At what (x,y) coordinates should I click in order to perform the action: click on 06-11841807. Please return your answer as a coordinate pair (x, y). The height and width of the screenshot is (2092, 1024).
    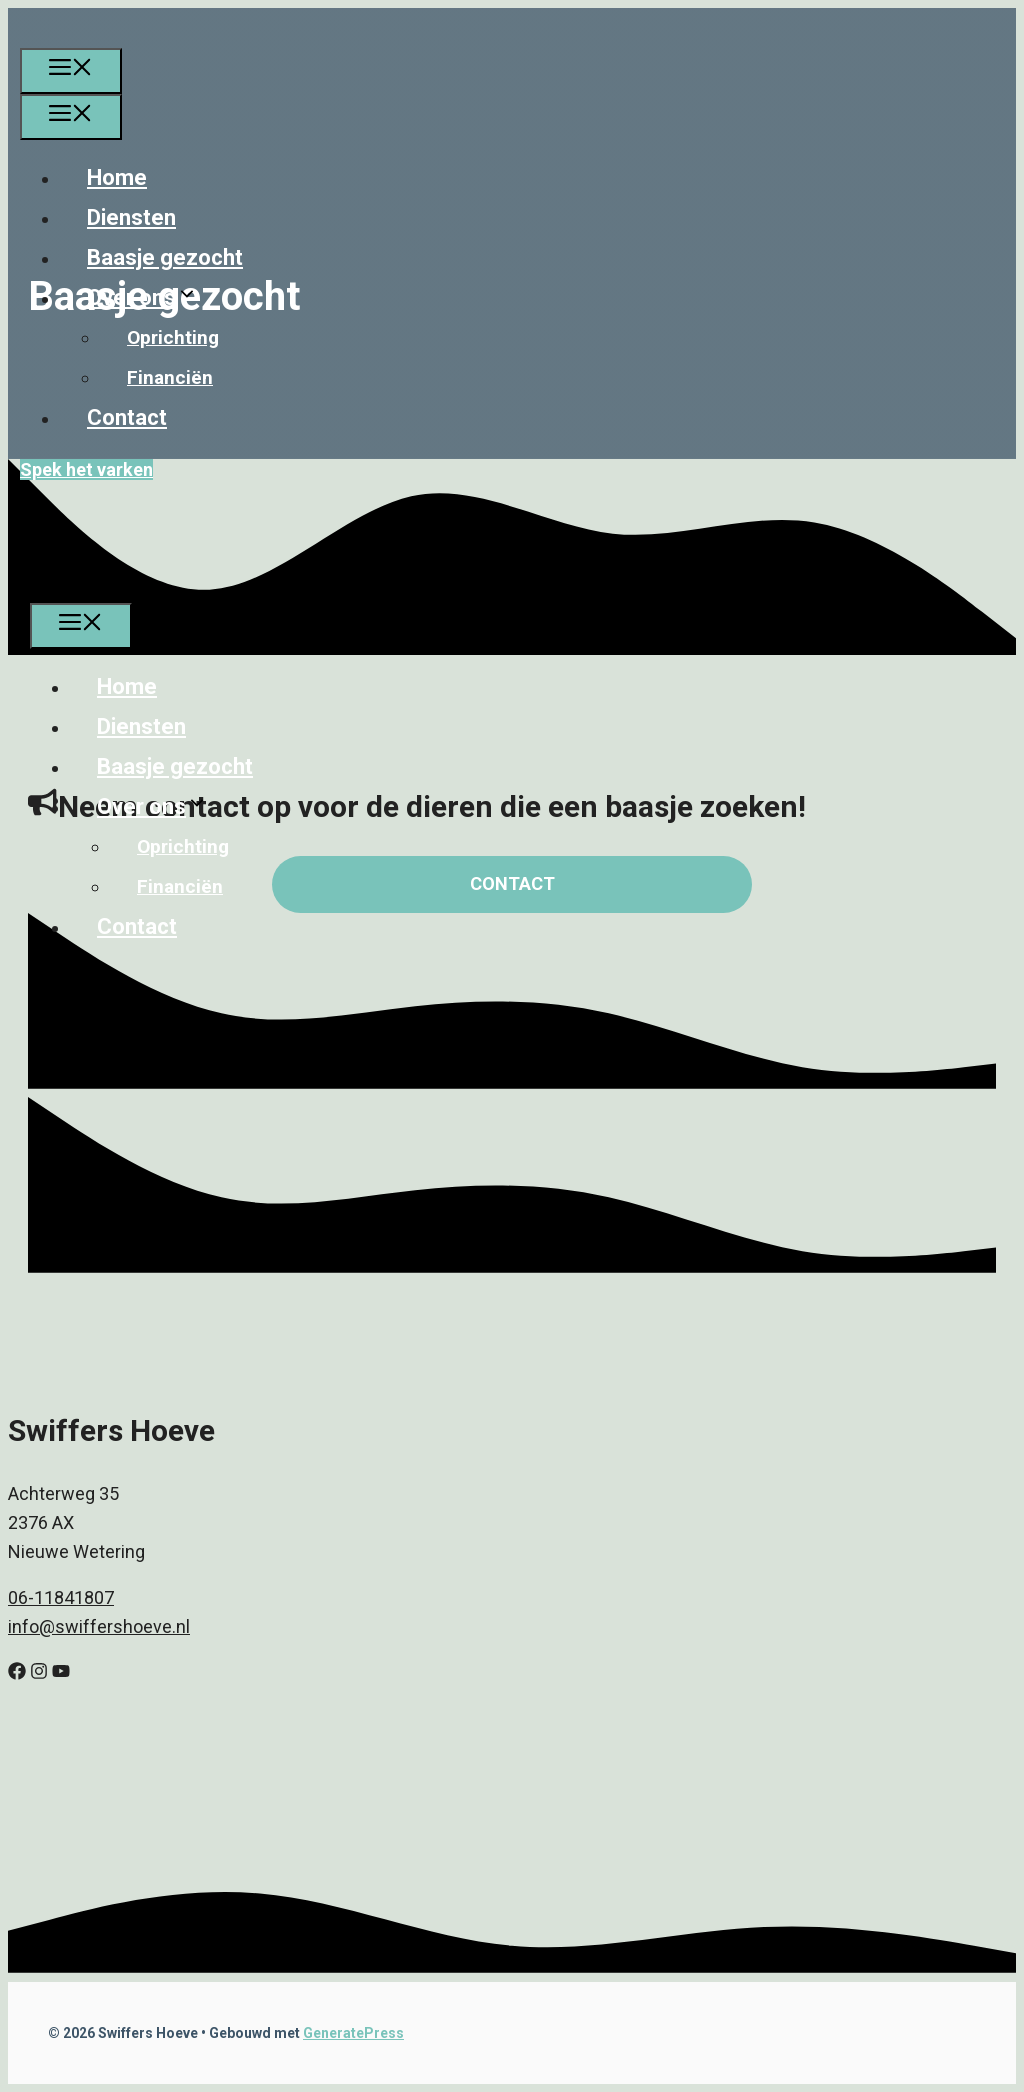
    Looking at the image, I should click on (61, 1597).